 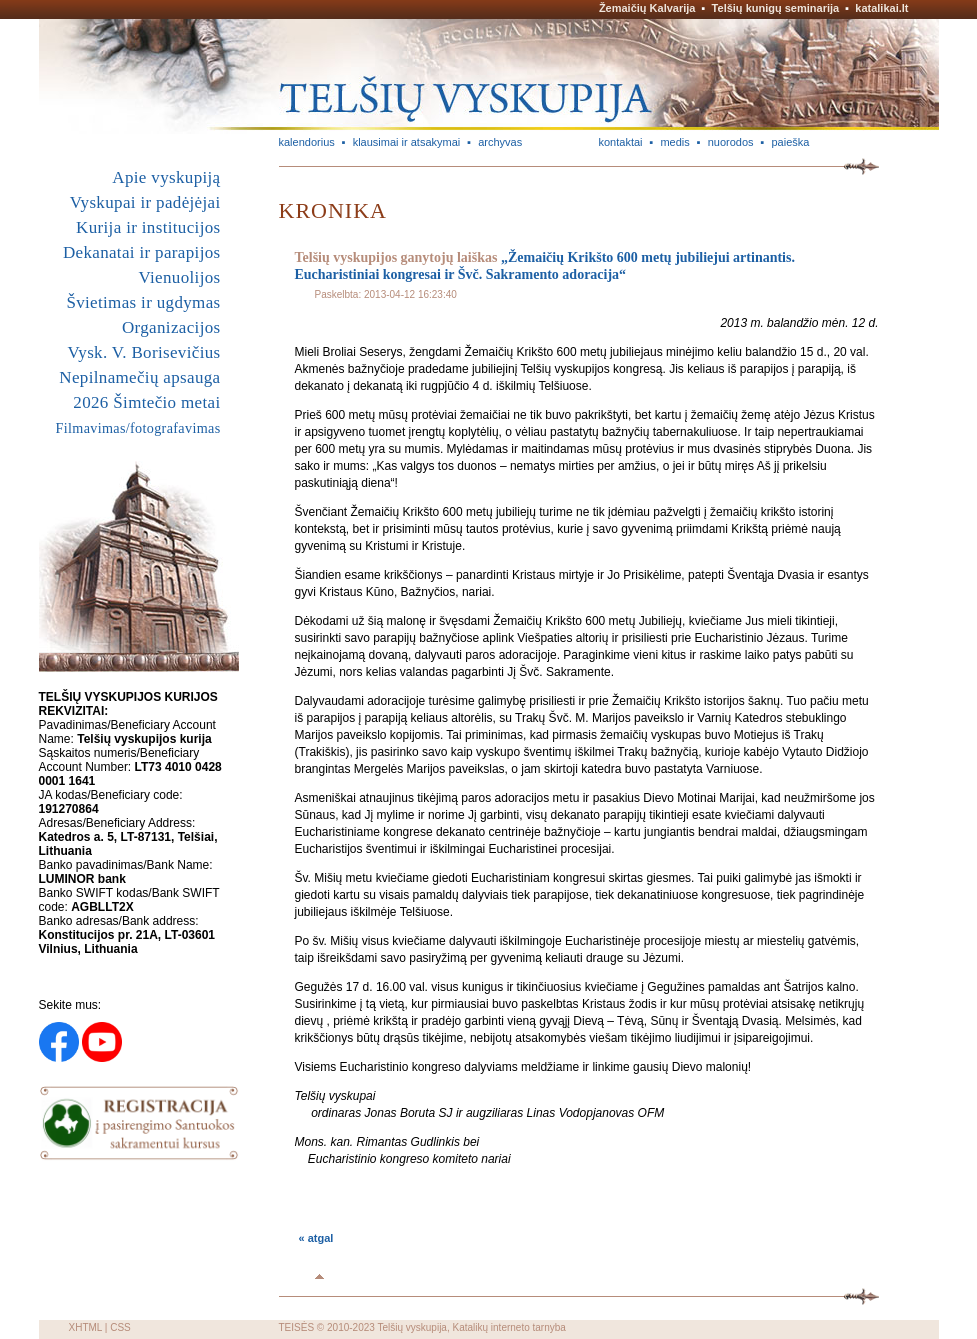 What do you see at coordinates (731, 142) in the screenshot?
I see `nuorodos` at bounding box center [731, 142].